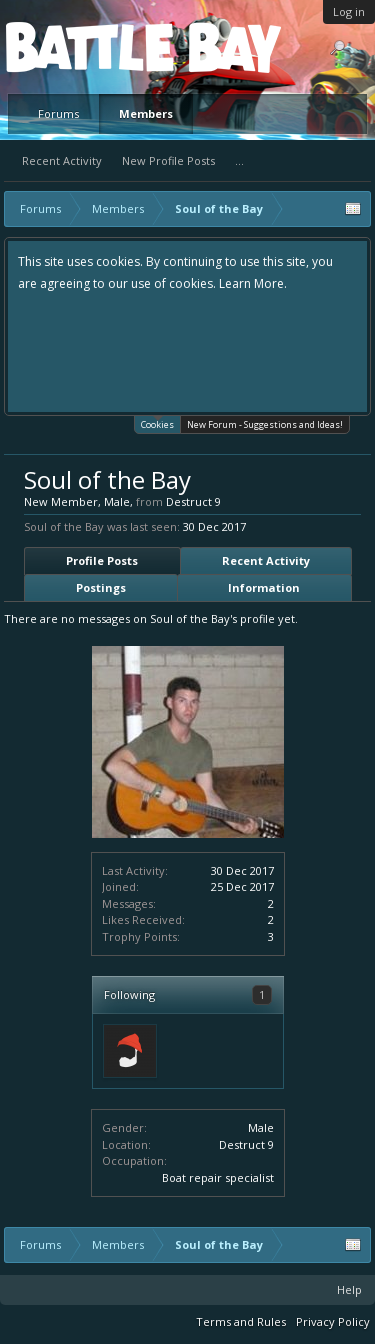  What do you see at coordinates (349, 1289) in the screenshot?
I see `Help` at bounding box center [349, 1289].